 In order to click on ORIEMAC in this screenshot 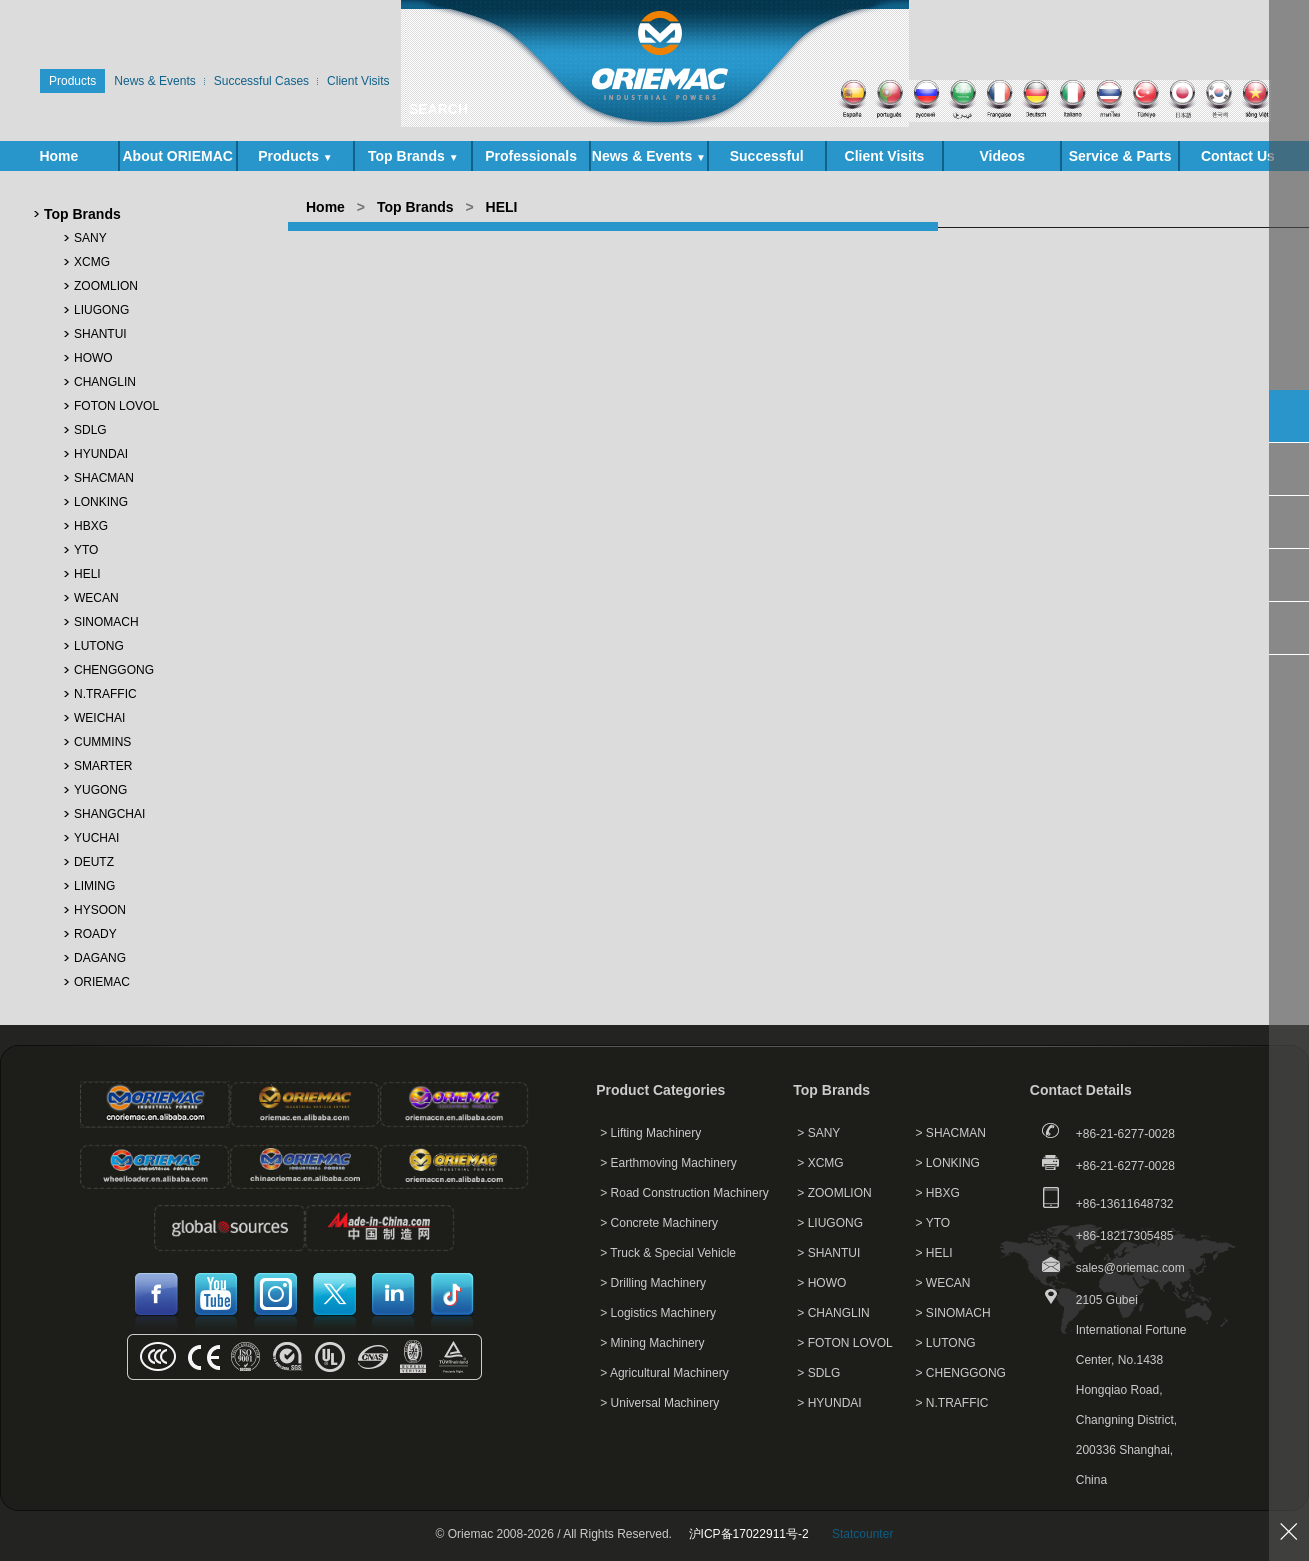, I will do `click(102, 982)`.